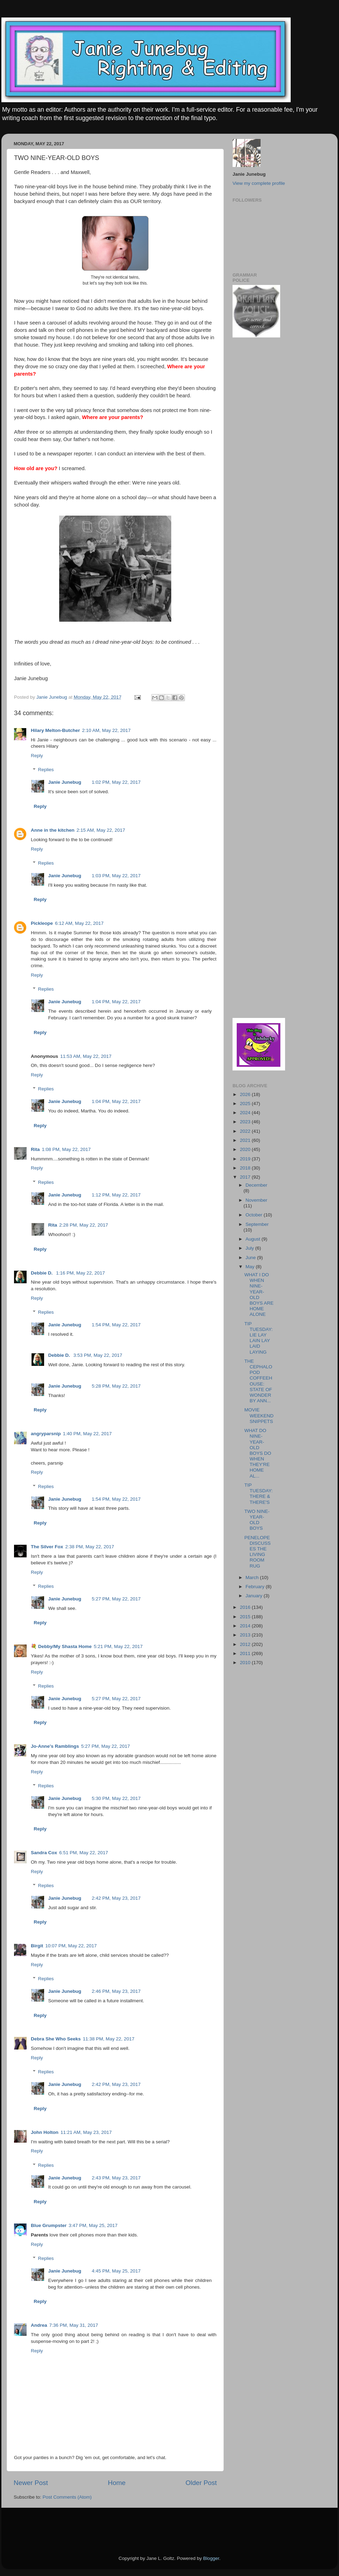 The image size is (339, 2576). What do you see at coordinates (116, 1324) in the screenshot?
I see `1:54 PM, May 22, 2017` at bounding box center [116, 1324].